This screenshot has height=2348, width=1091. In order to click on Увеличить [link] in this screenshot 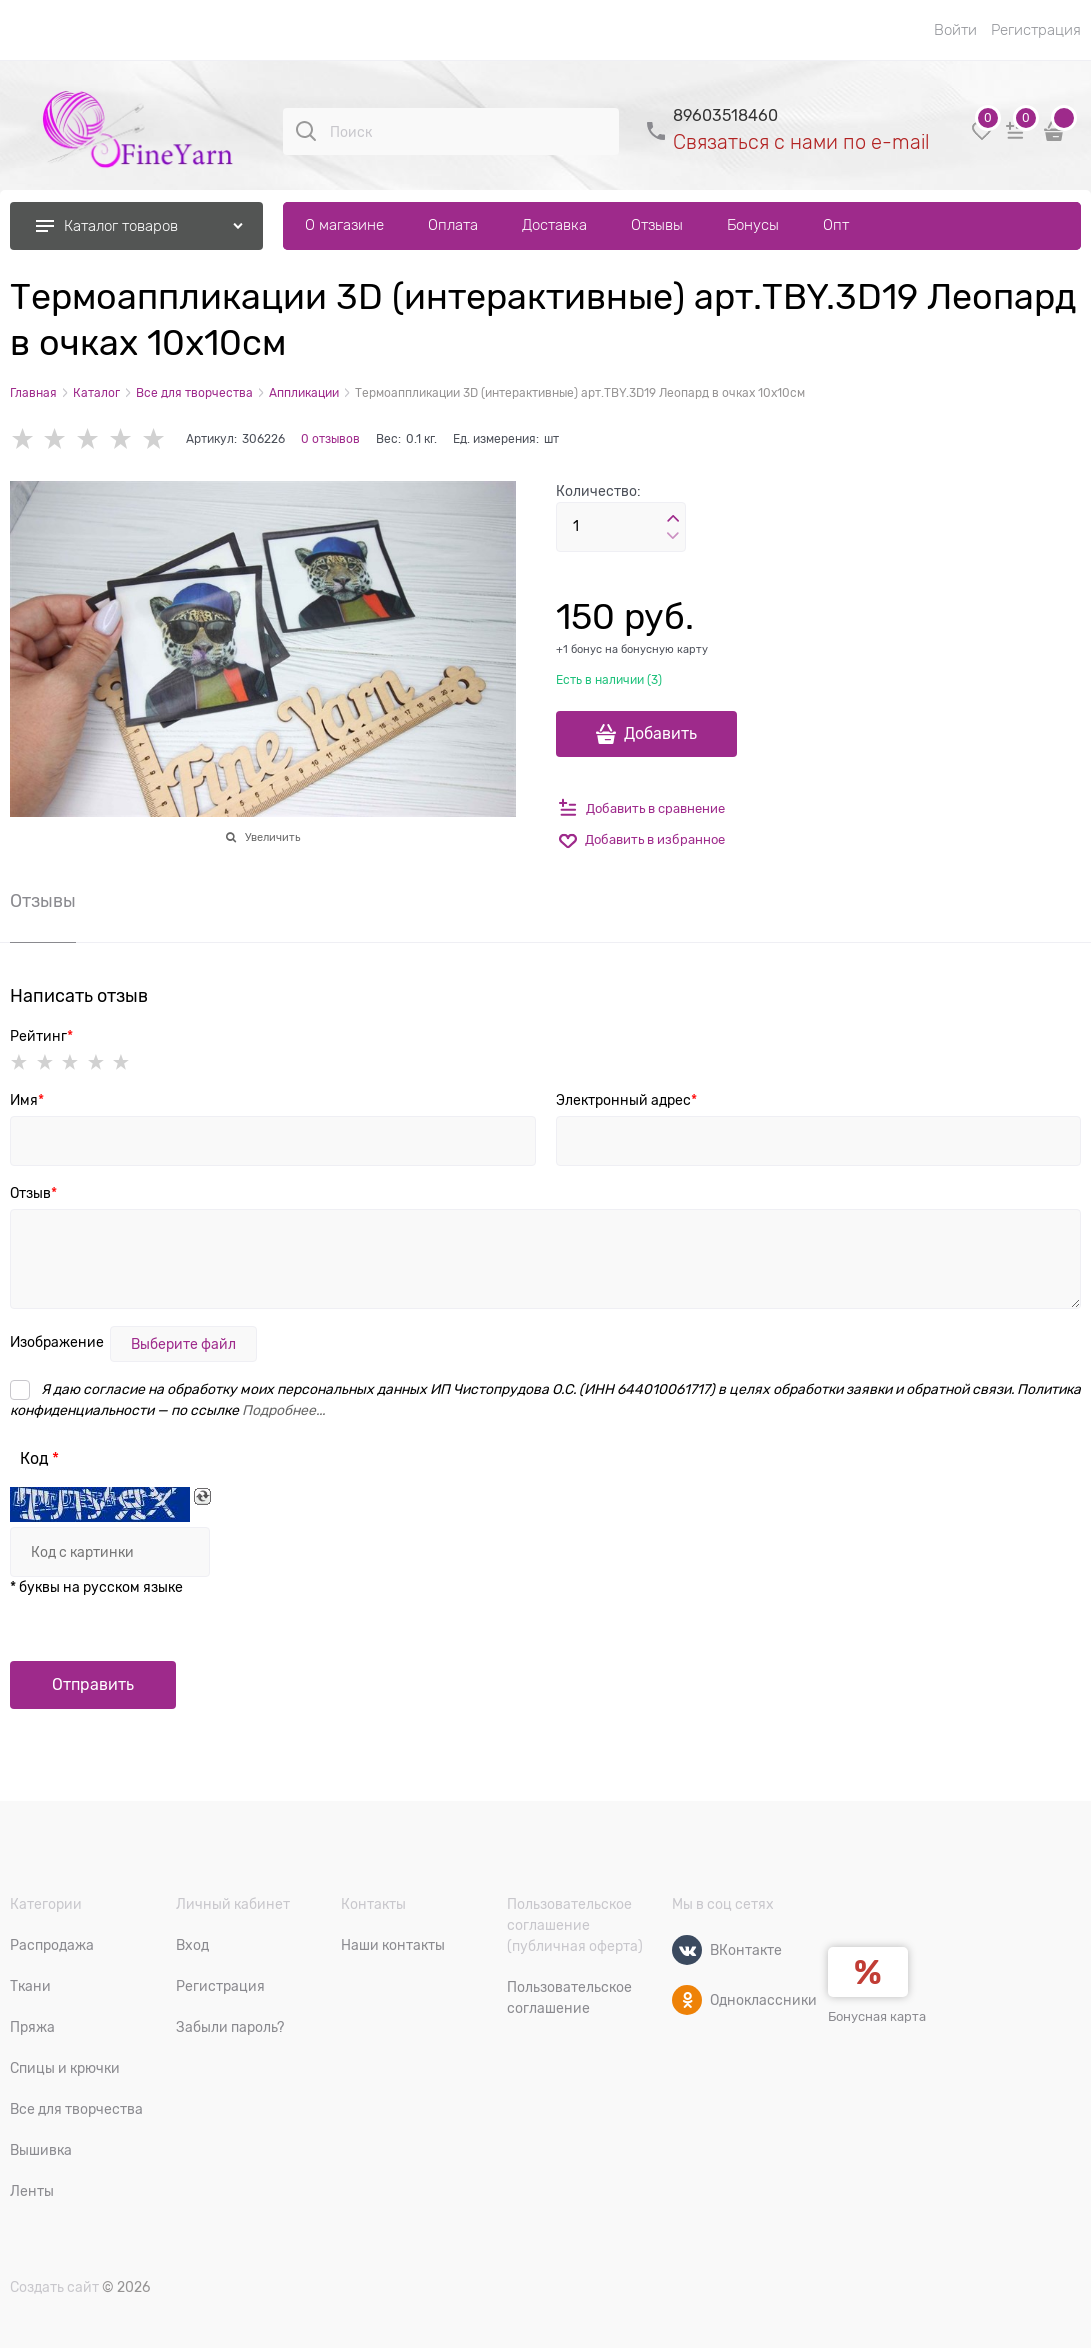, I will do `click(272, 837)`.